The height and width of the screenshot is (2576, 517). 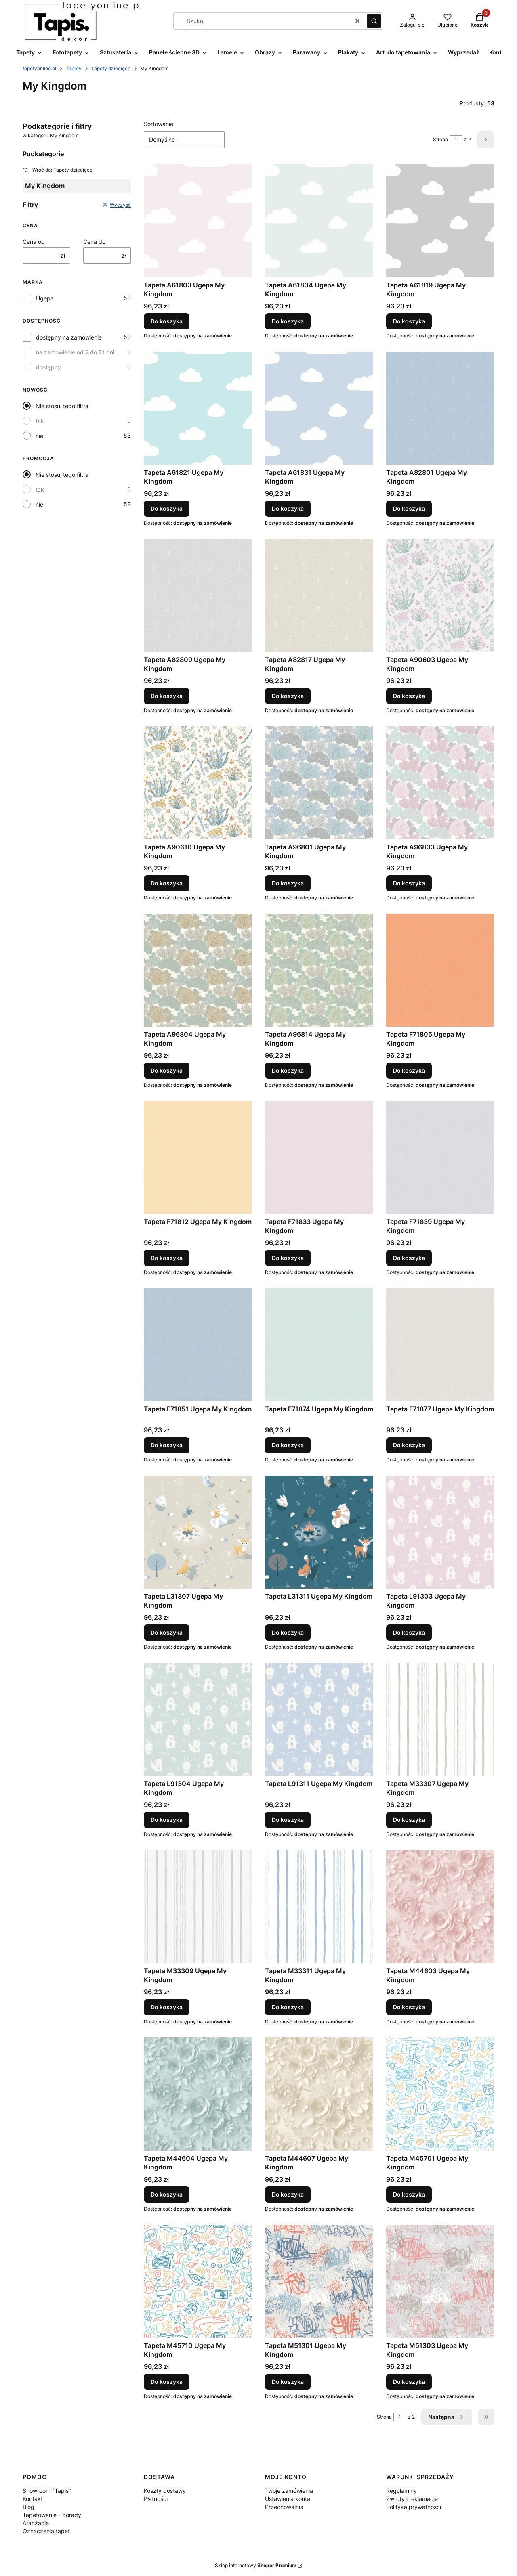 I want to click on [Przejdź do produktu Tapeta L91303 Ugepa My Kingdom.], so click(x=440, y=1532).